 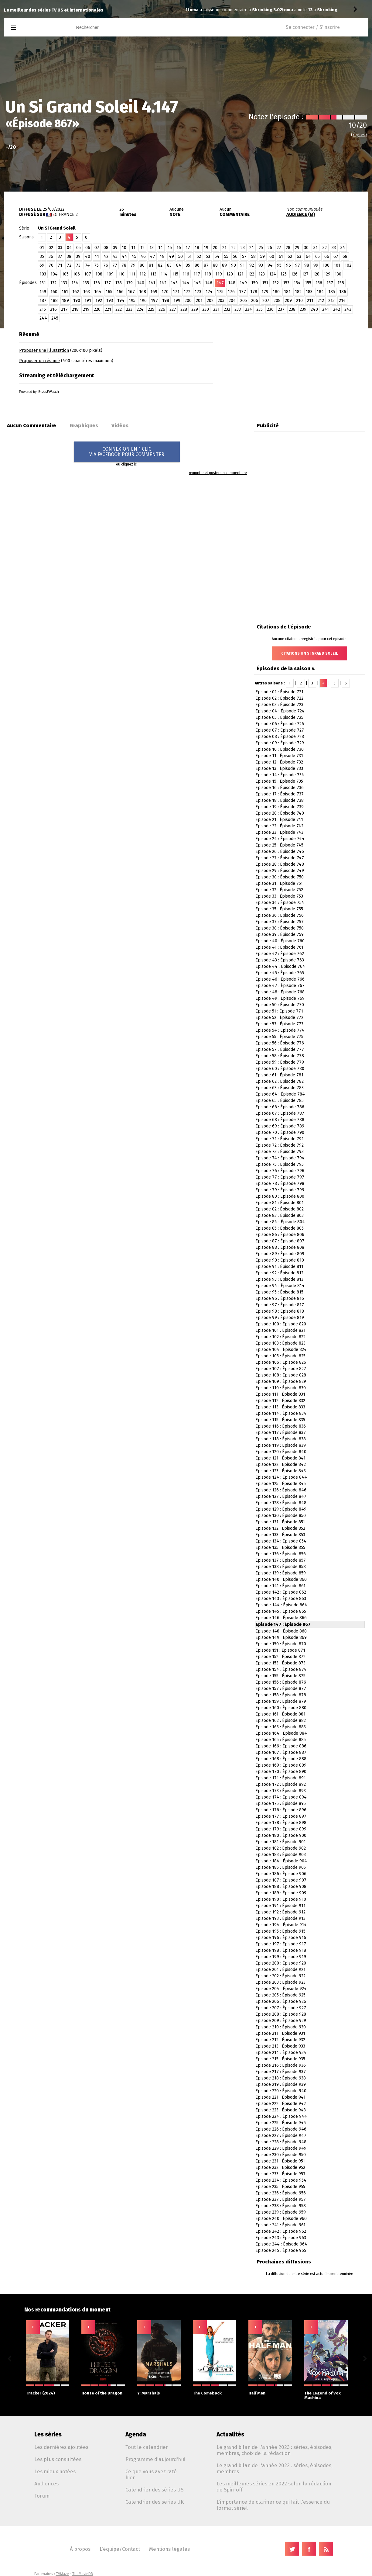 I want to click on Episode 101 : Épisode 821, so click(x=280, y=1330).